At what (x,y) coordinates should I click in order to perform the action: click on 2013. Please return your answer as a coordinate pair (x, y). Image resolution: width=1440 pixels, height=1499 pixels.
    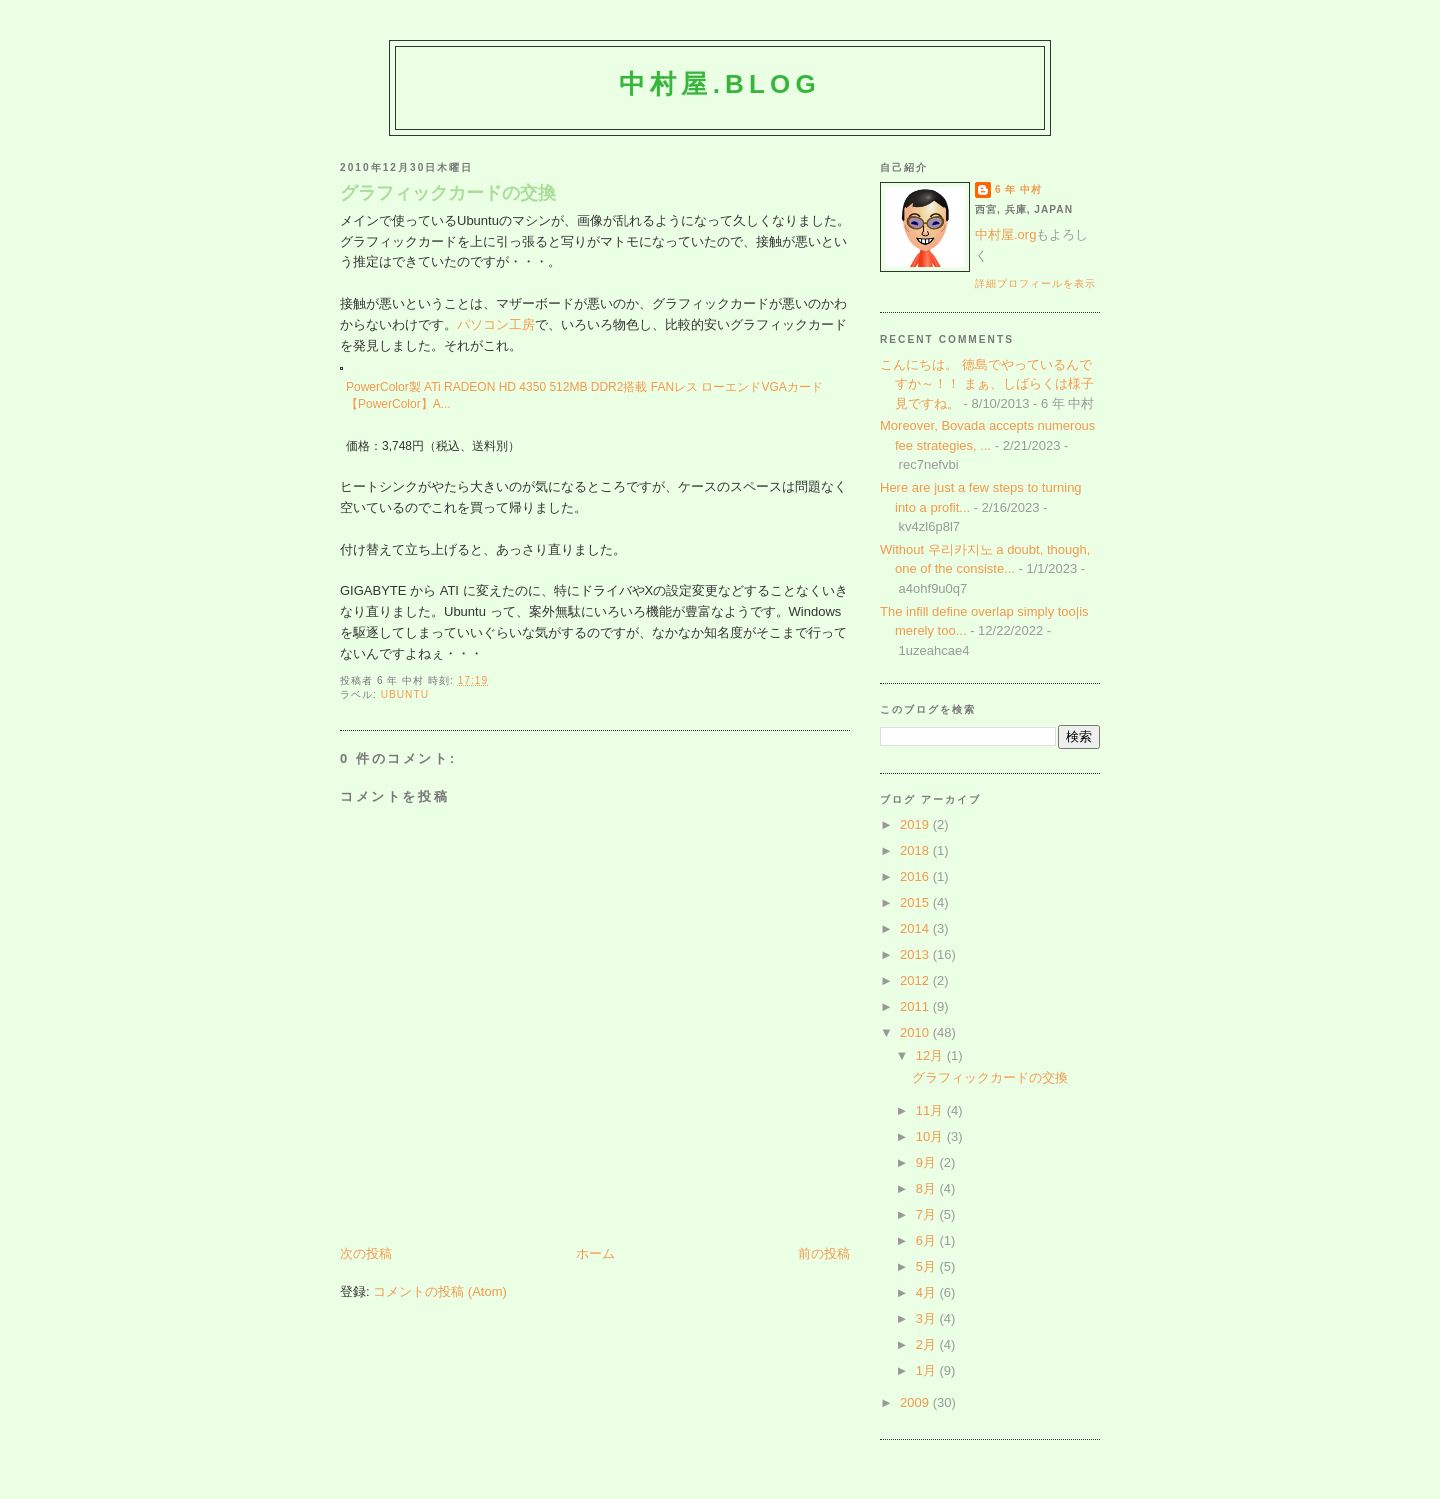
    Looking at the image, I should click on (916, 954).